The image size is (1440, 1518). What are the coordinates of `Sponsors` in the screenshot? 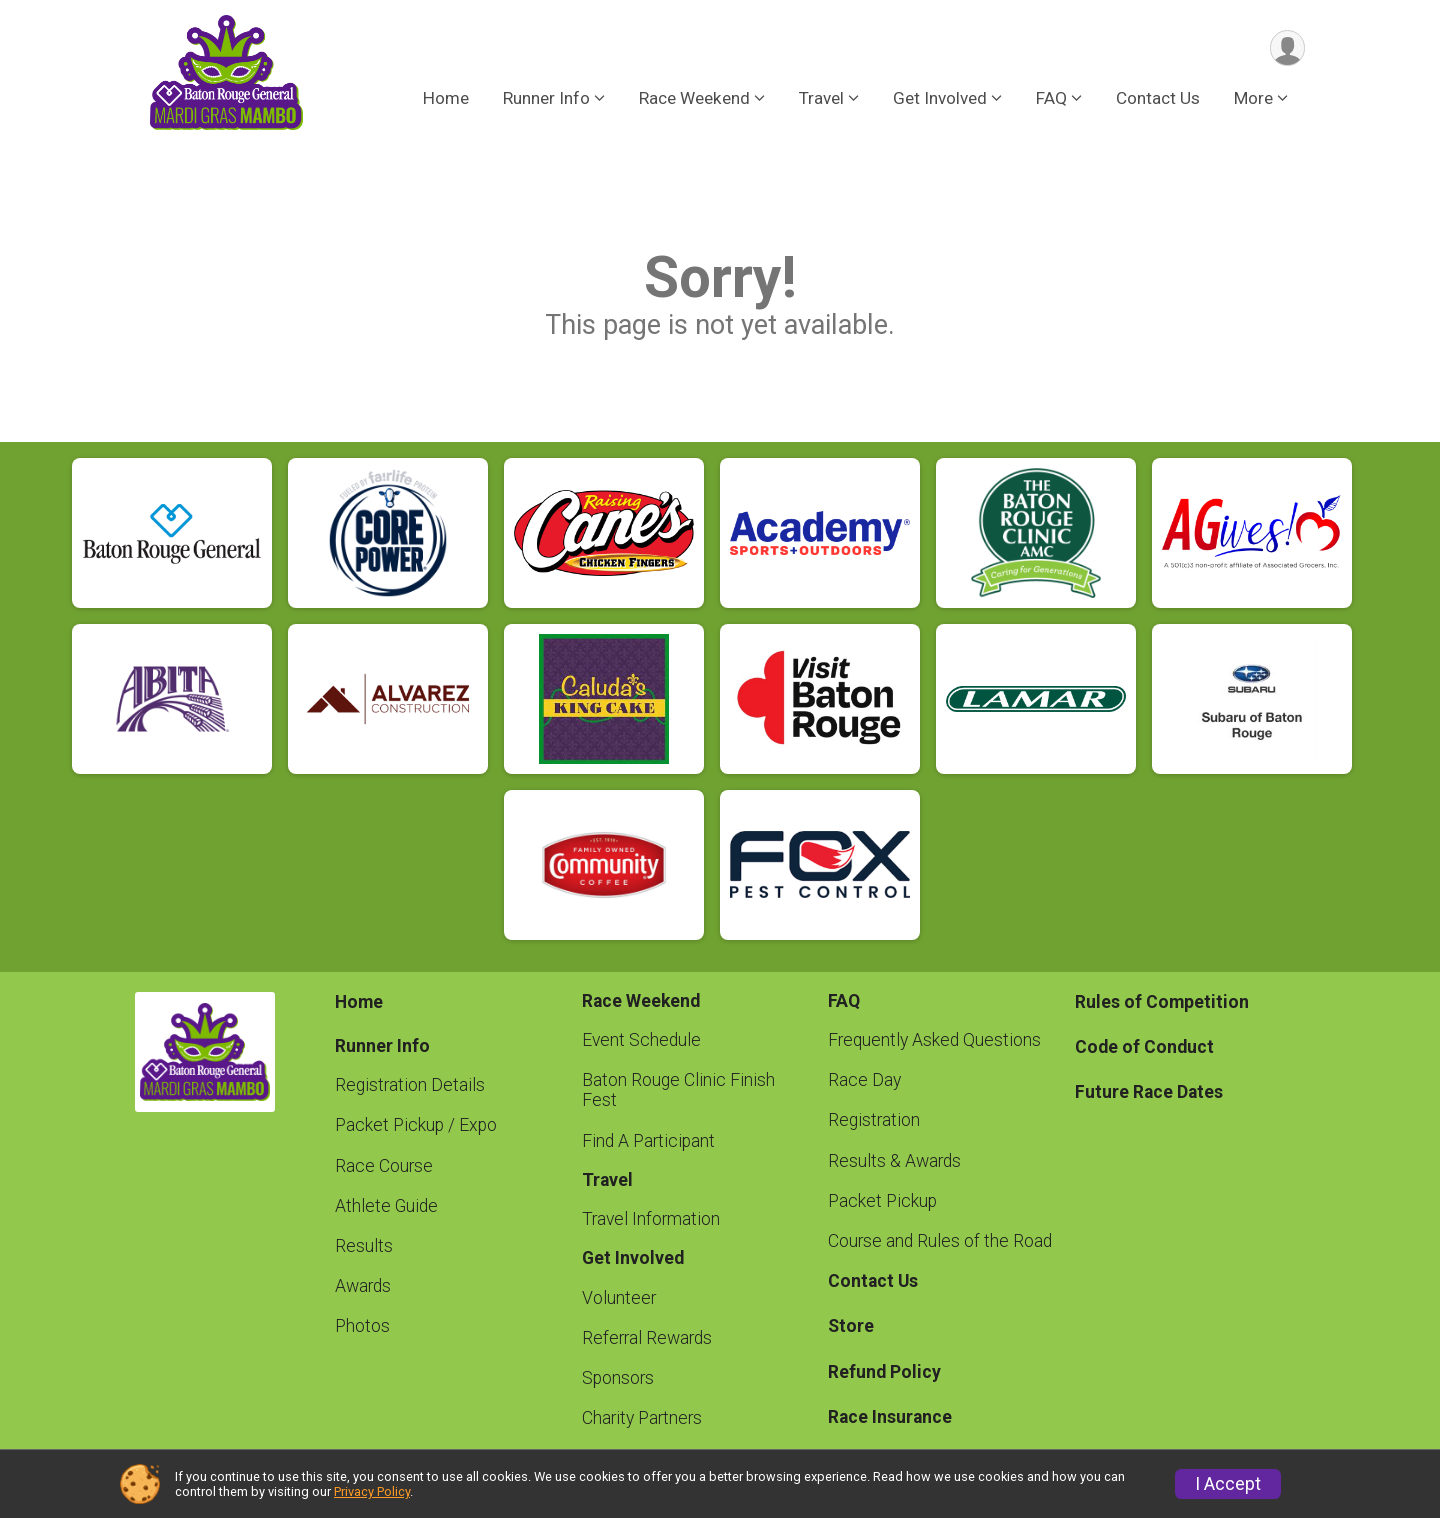 It's located at (618, 1378).